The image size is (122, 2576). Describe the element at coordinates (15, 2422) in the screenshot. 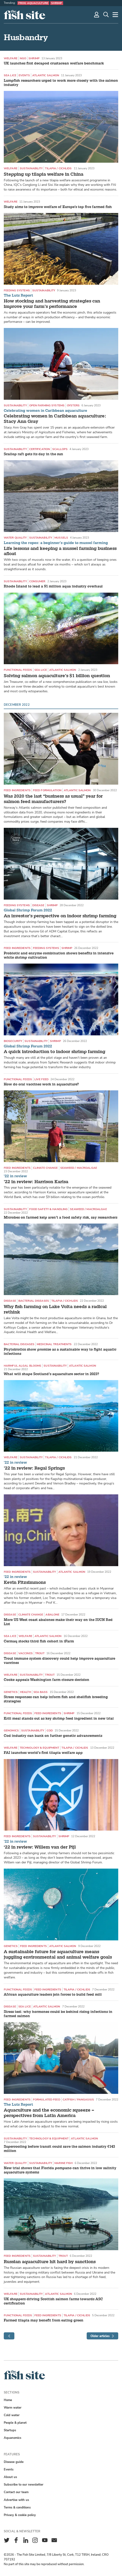

I see `People & planet` at that location.